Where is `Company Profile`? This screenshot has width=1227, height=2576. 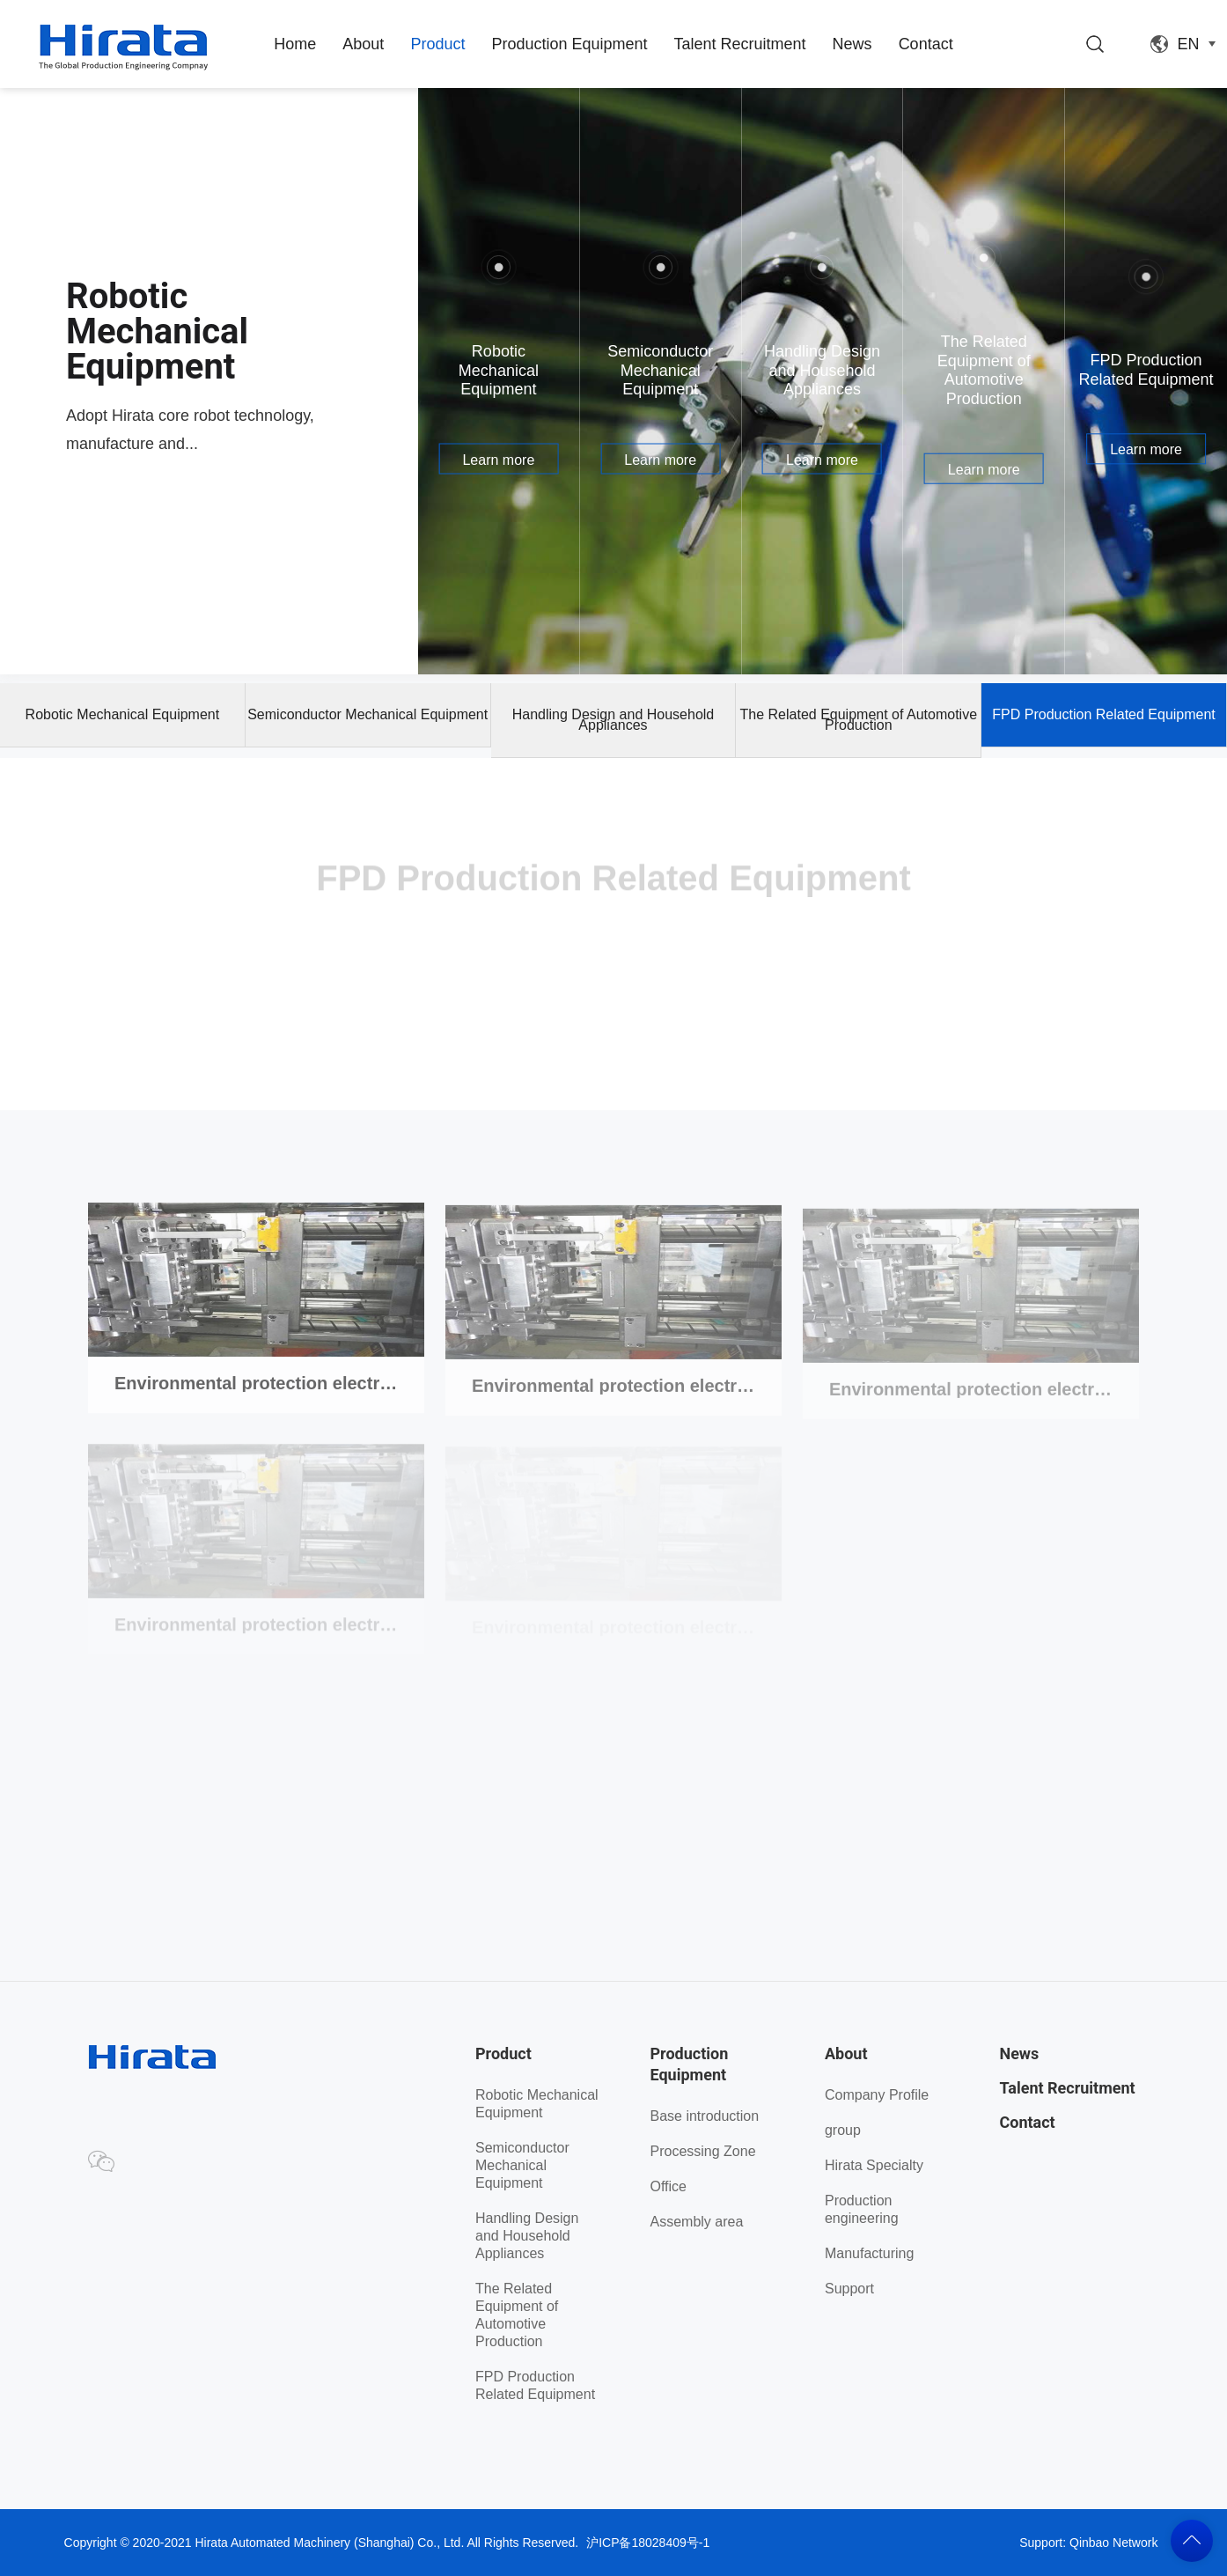
Company Profile is located at coordinates (877, 2094).